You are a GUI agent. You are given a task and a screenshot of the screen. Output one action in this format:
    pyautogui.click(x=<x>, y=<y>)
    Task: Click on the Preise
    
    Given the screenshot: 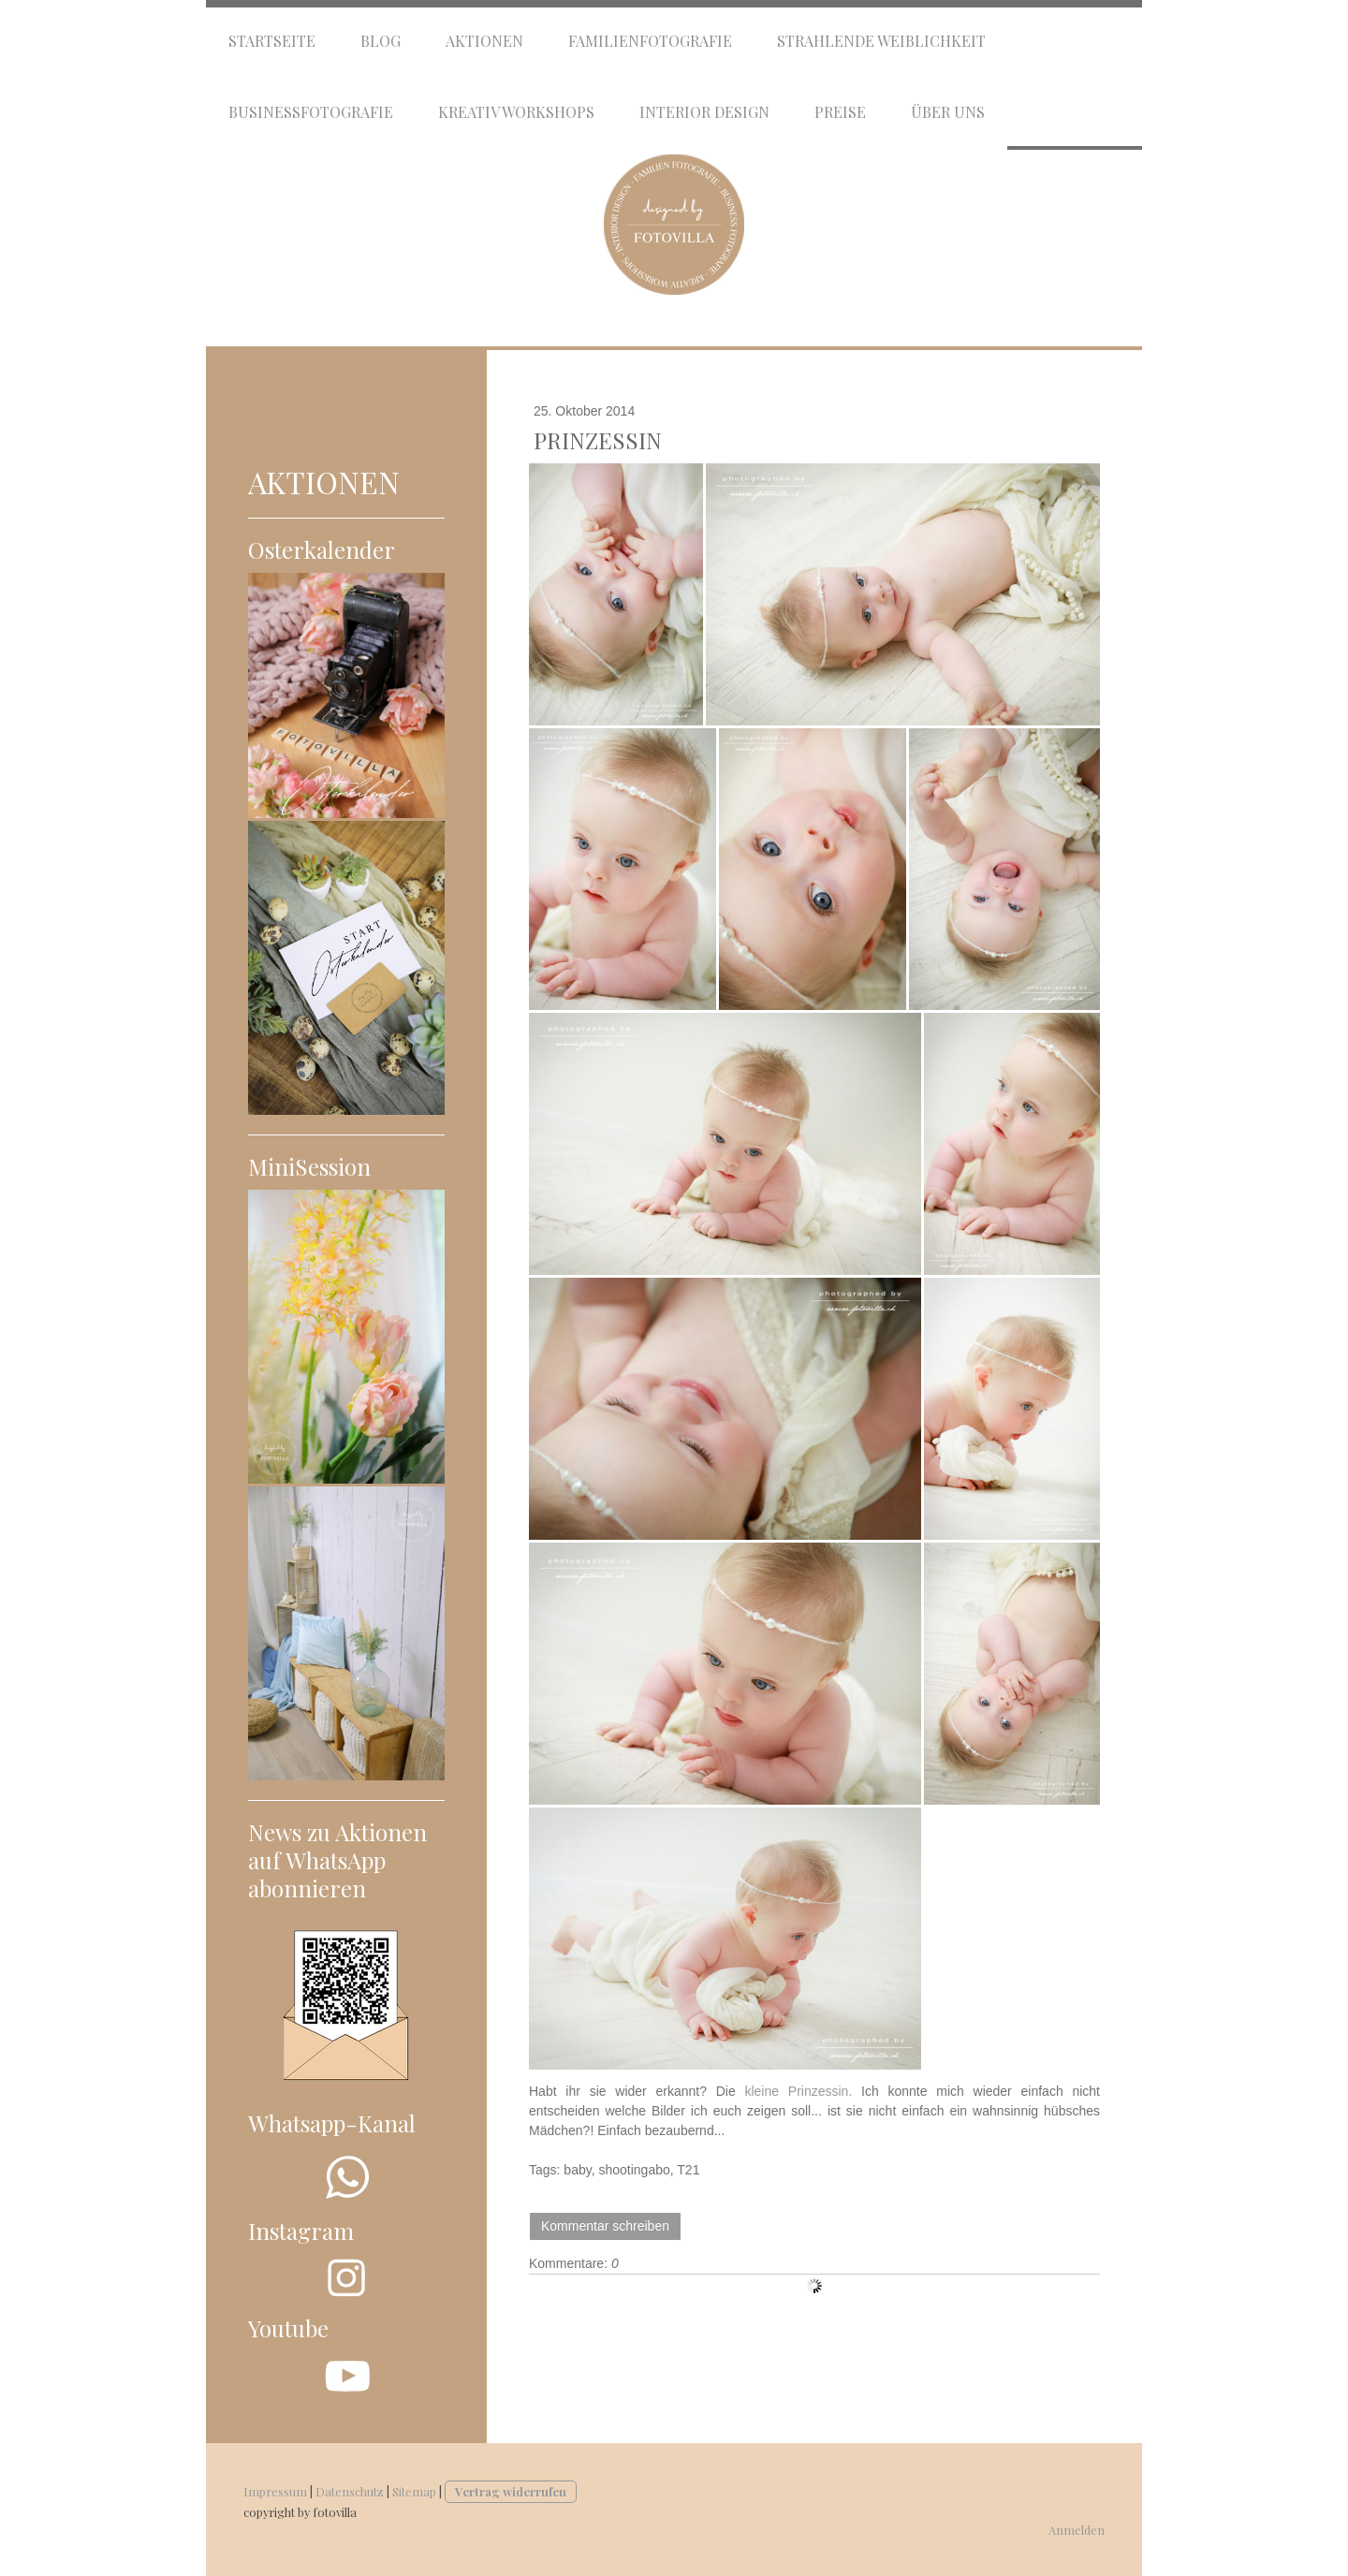 What is the action you would take?
    pyautogui.click(x=840, y=112)
    